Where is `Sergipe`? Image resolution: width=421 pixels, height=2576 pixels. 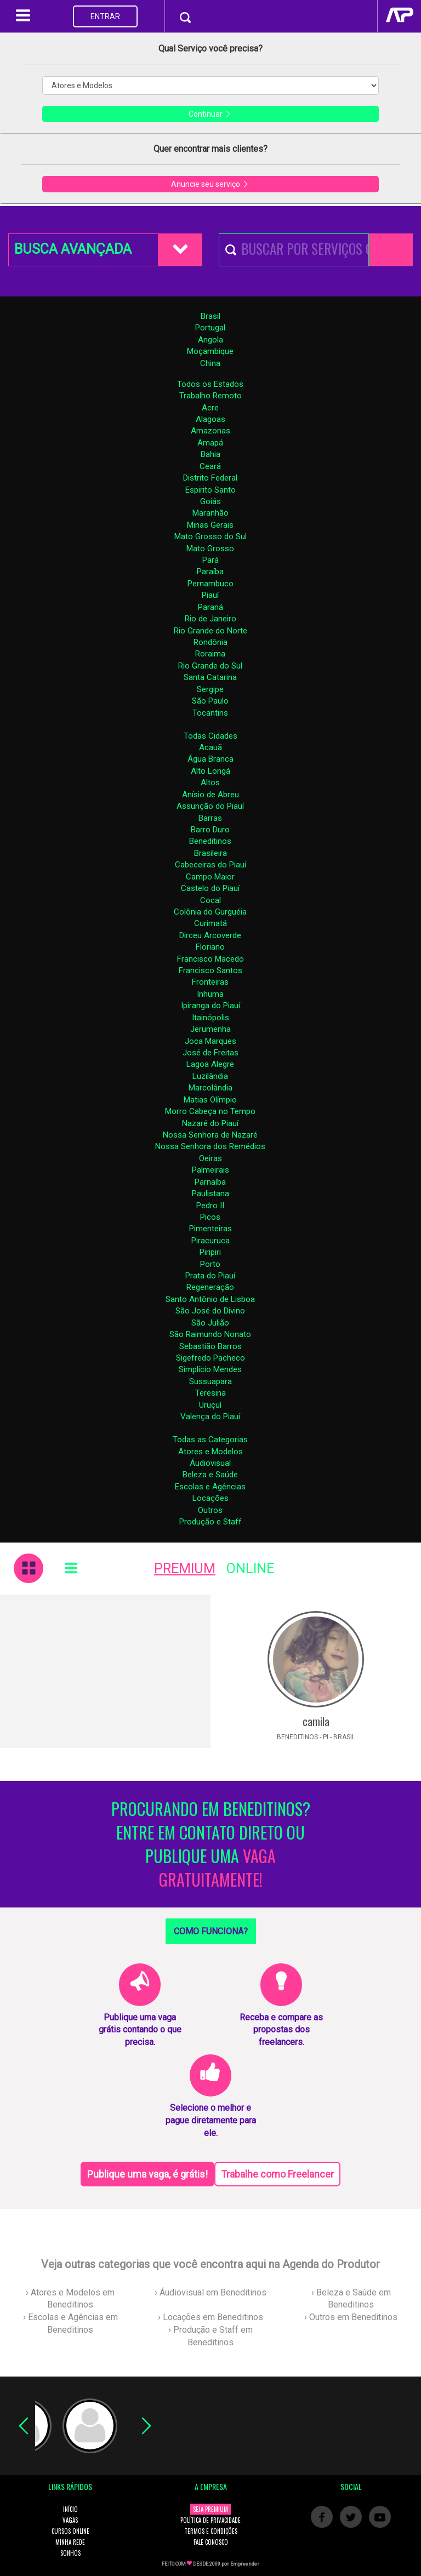
Sergipe is located at coordinates (210, 689).